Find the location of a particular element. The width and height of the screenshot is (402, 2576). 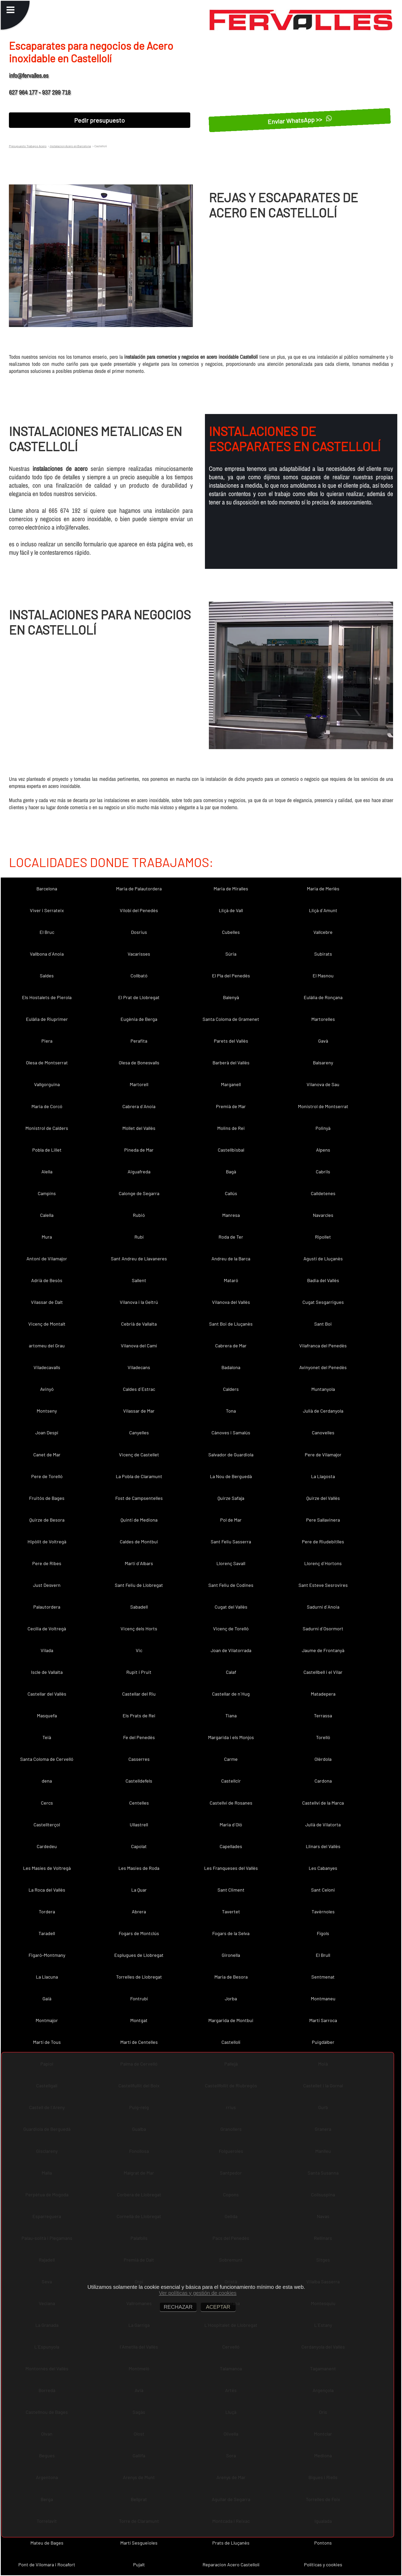

Jorba is located at coordinates (231, 1998).